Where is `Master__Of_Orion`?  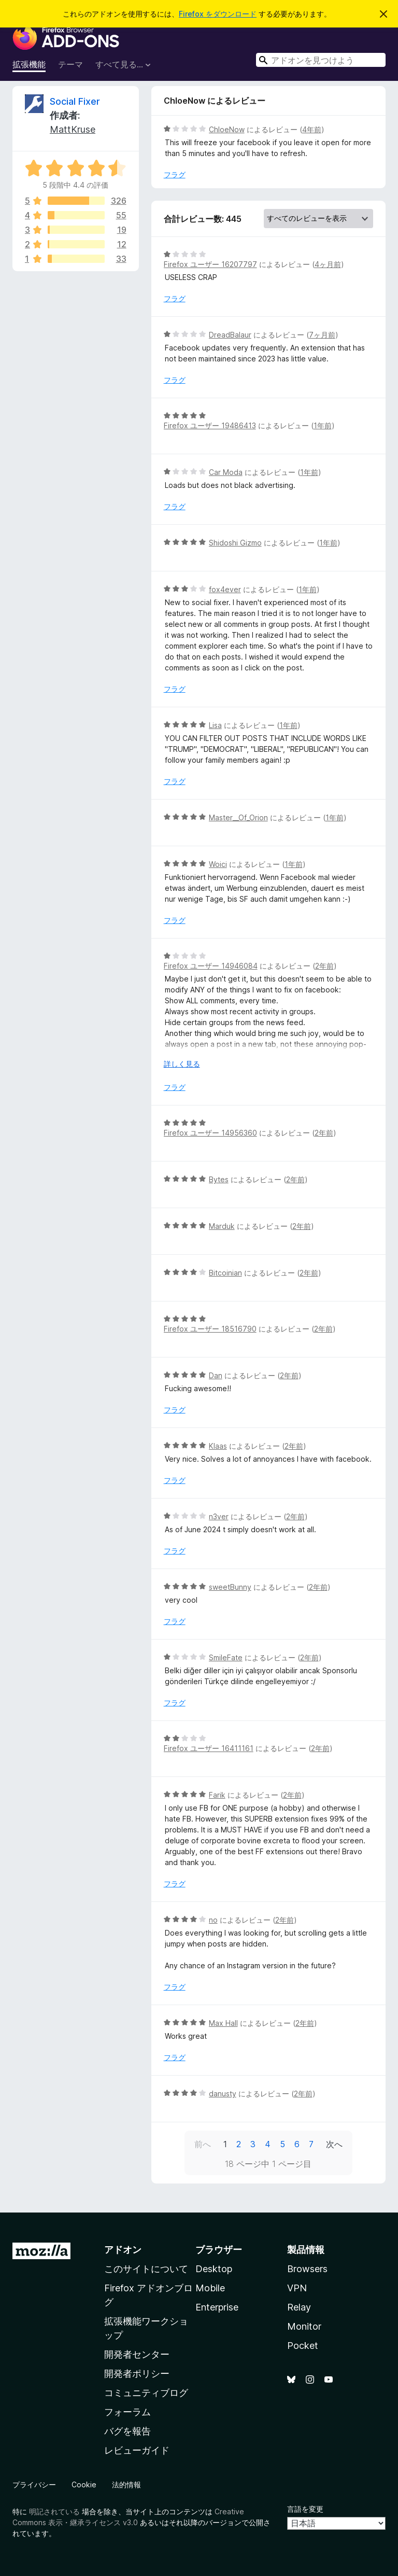 Master__Of_Orion is located at coordinates (238, 817).